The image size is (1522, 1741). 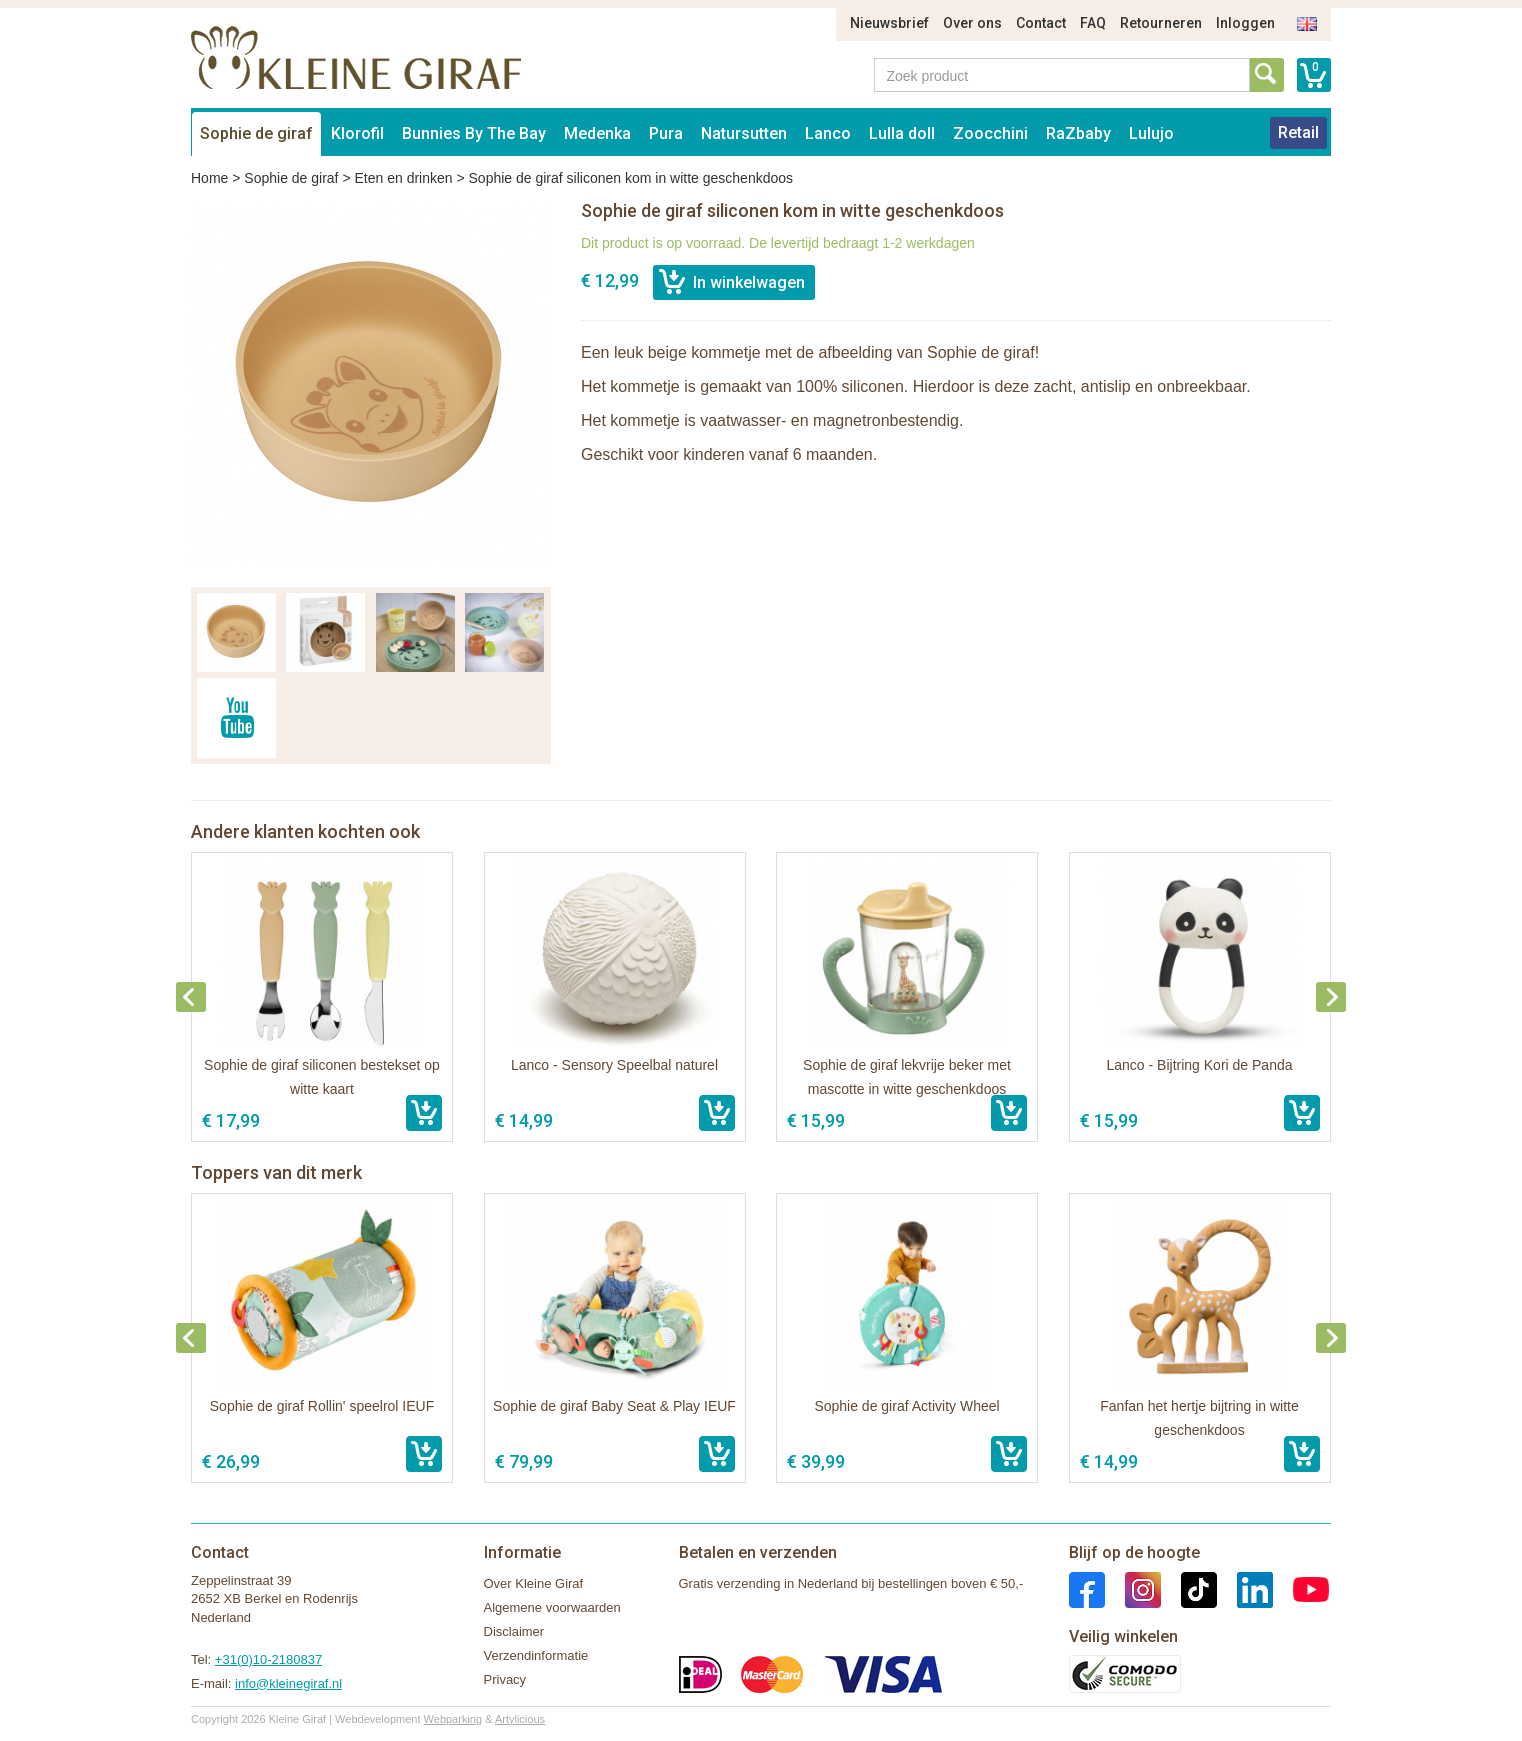 I want to click on Medenka, so click(x=597, y=133).